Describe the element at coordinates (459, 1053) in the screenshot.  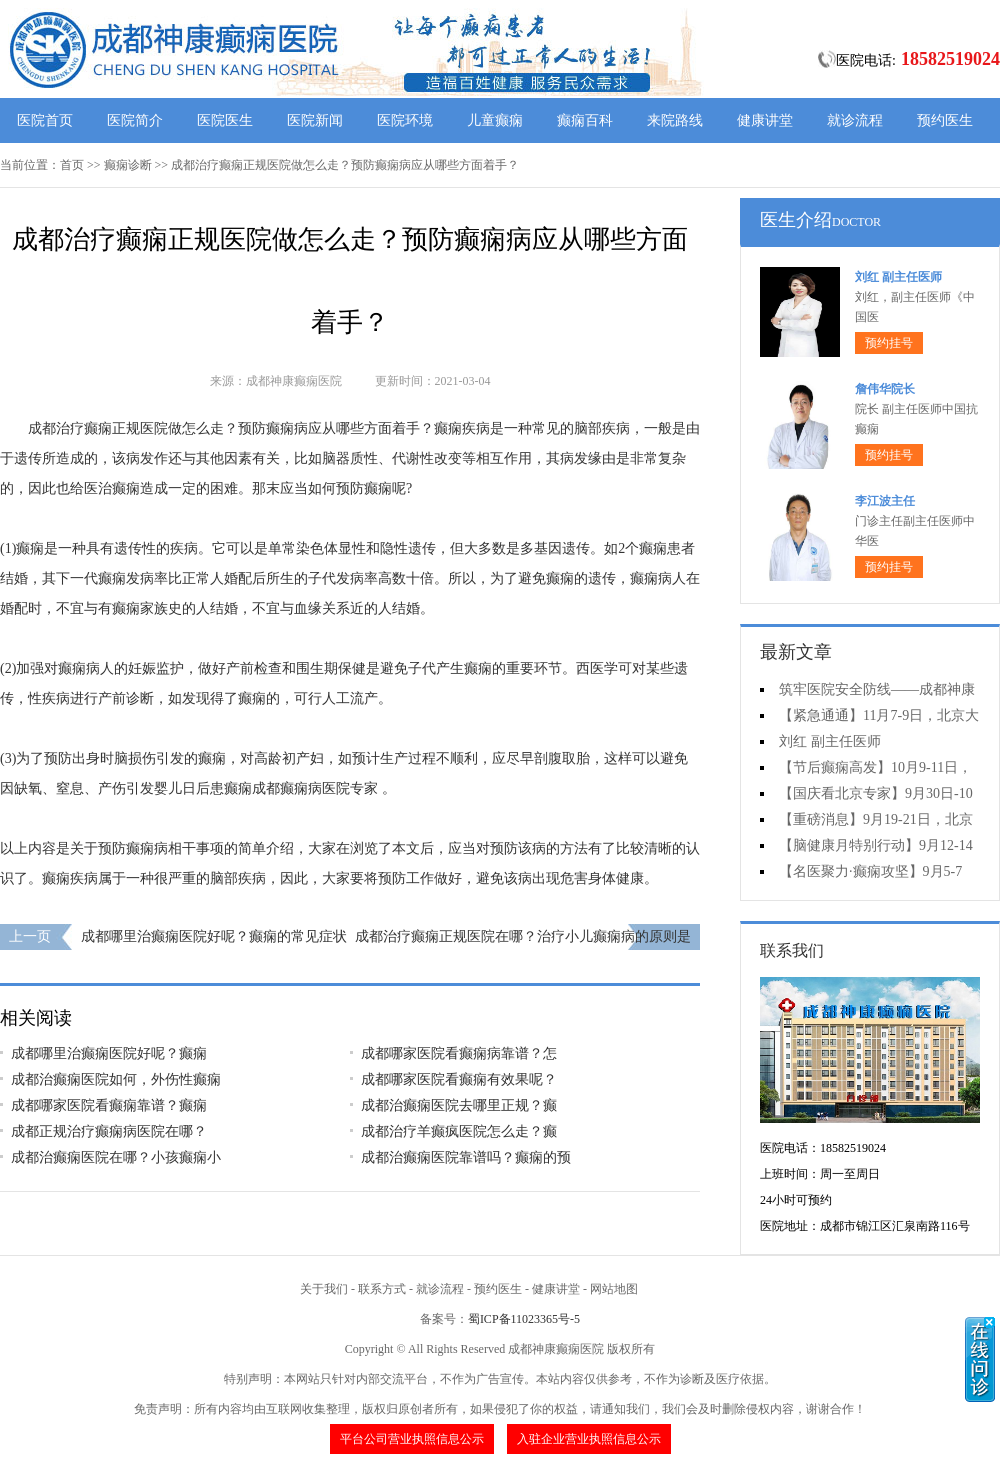
I see `​成都哪家医院看癫痫病靠谱？怎` at that location.